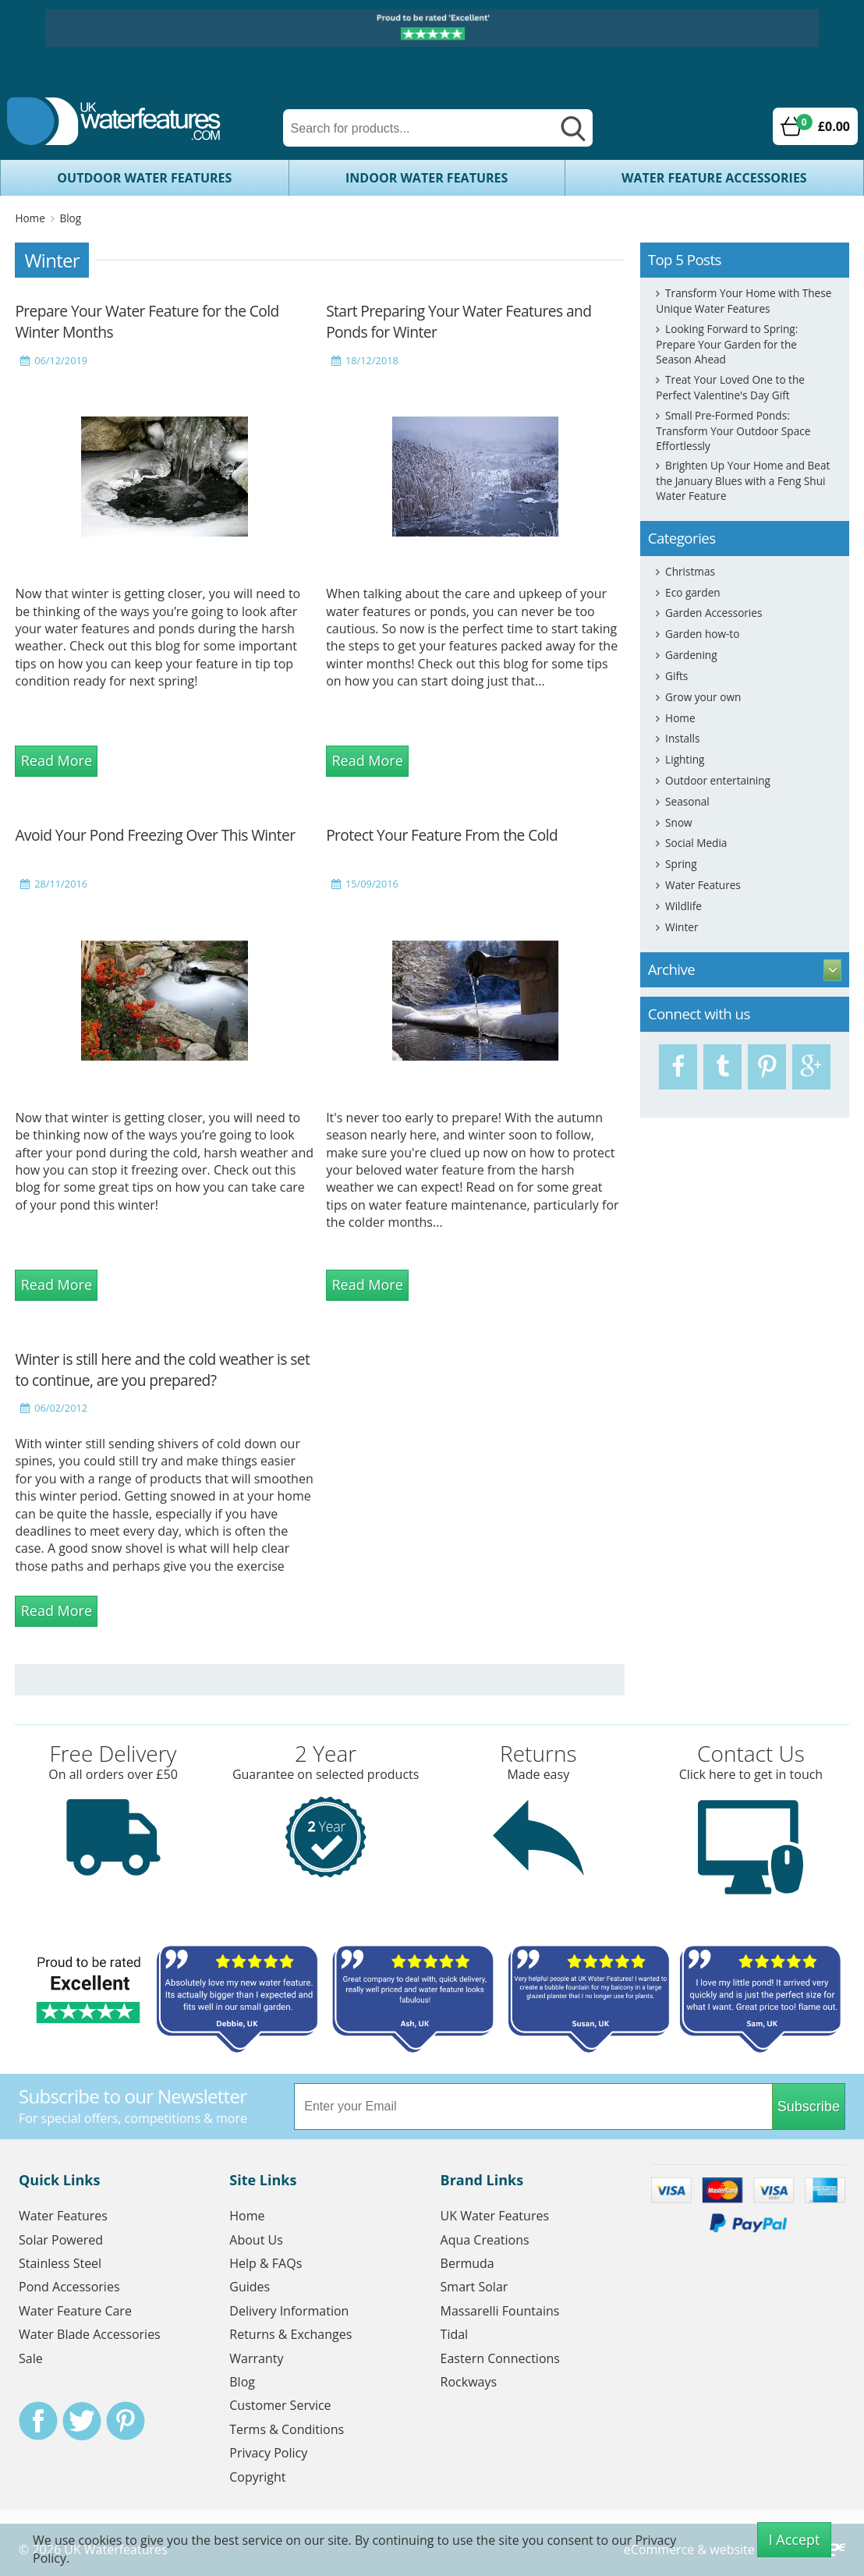 The height and width of the screenshot is (2576, 864). I want to click on Snow, so click(678, 822).